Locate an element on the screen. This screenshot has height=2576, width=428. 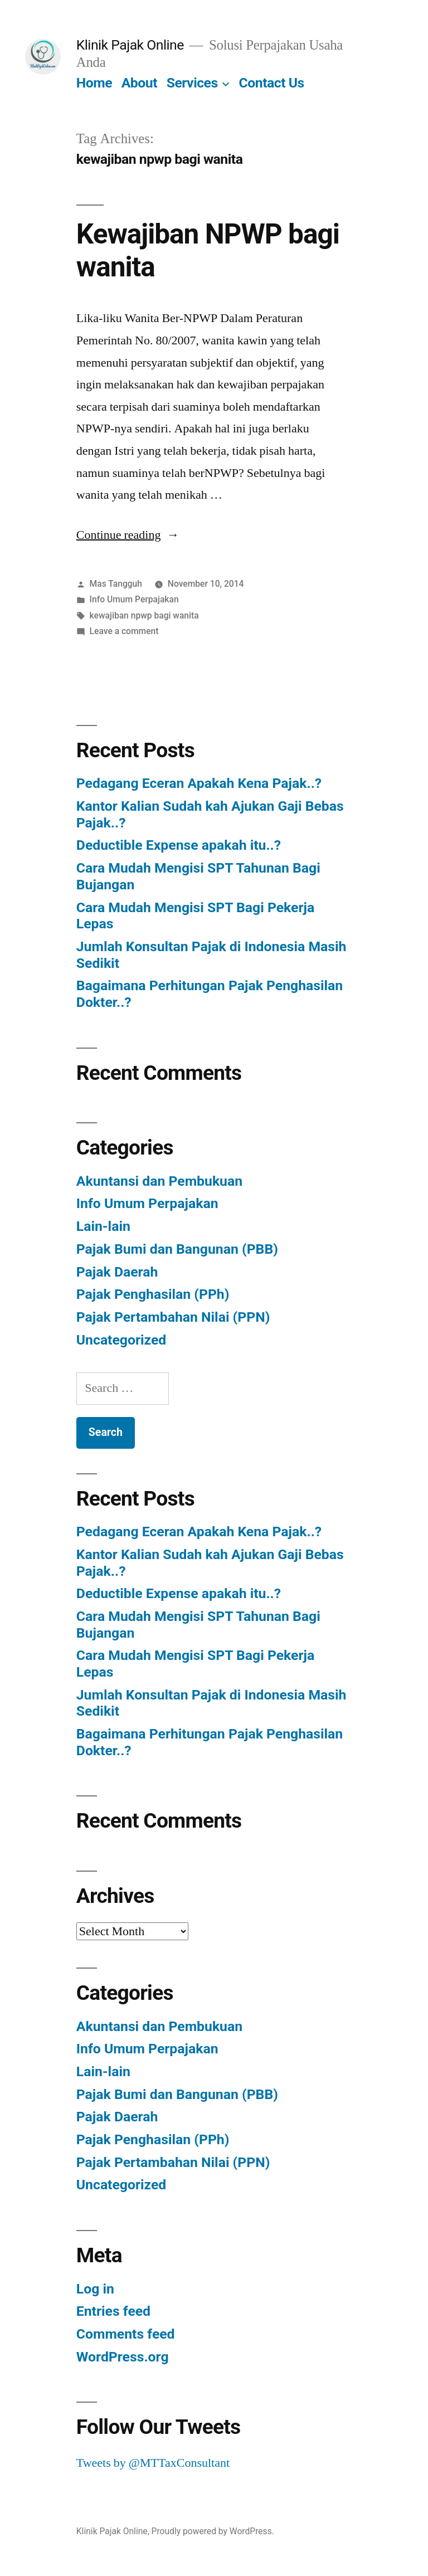
Lain-lain is located at coordinates (103, 1226).